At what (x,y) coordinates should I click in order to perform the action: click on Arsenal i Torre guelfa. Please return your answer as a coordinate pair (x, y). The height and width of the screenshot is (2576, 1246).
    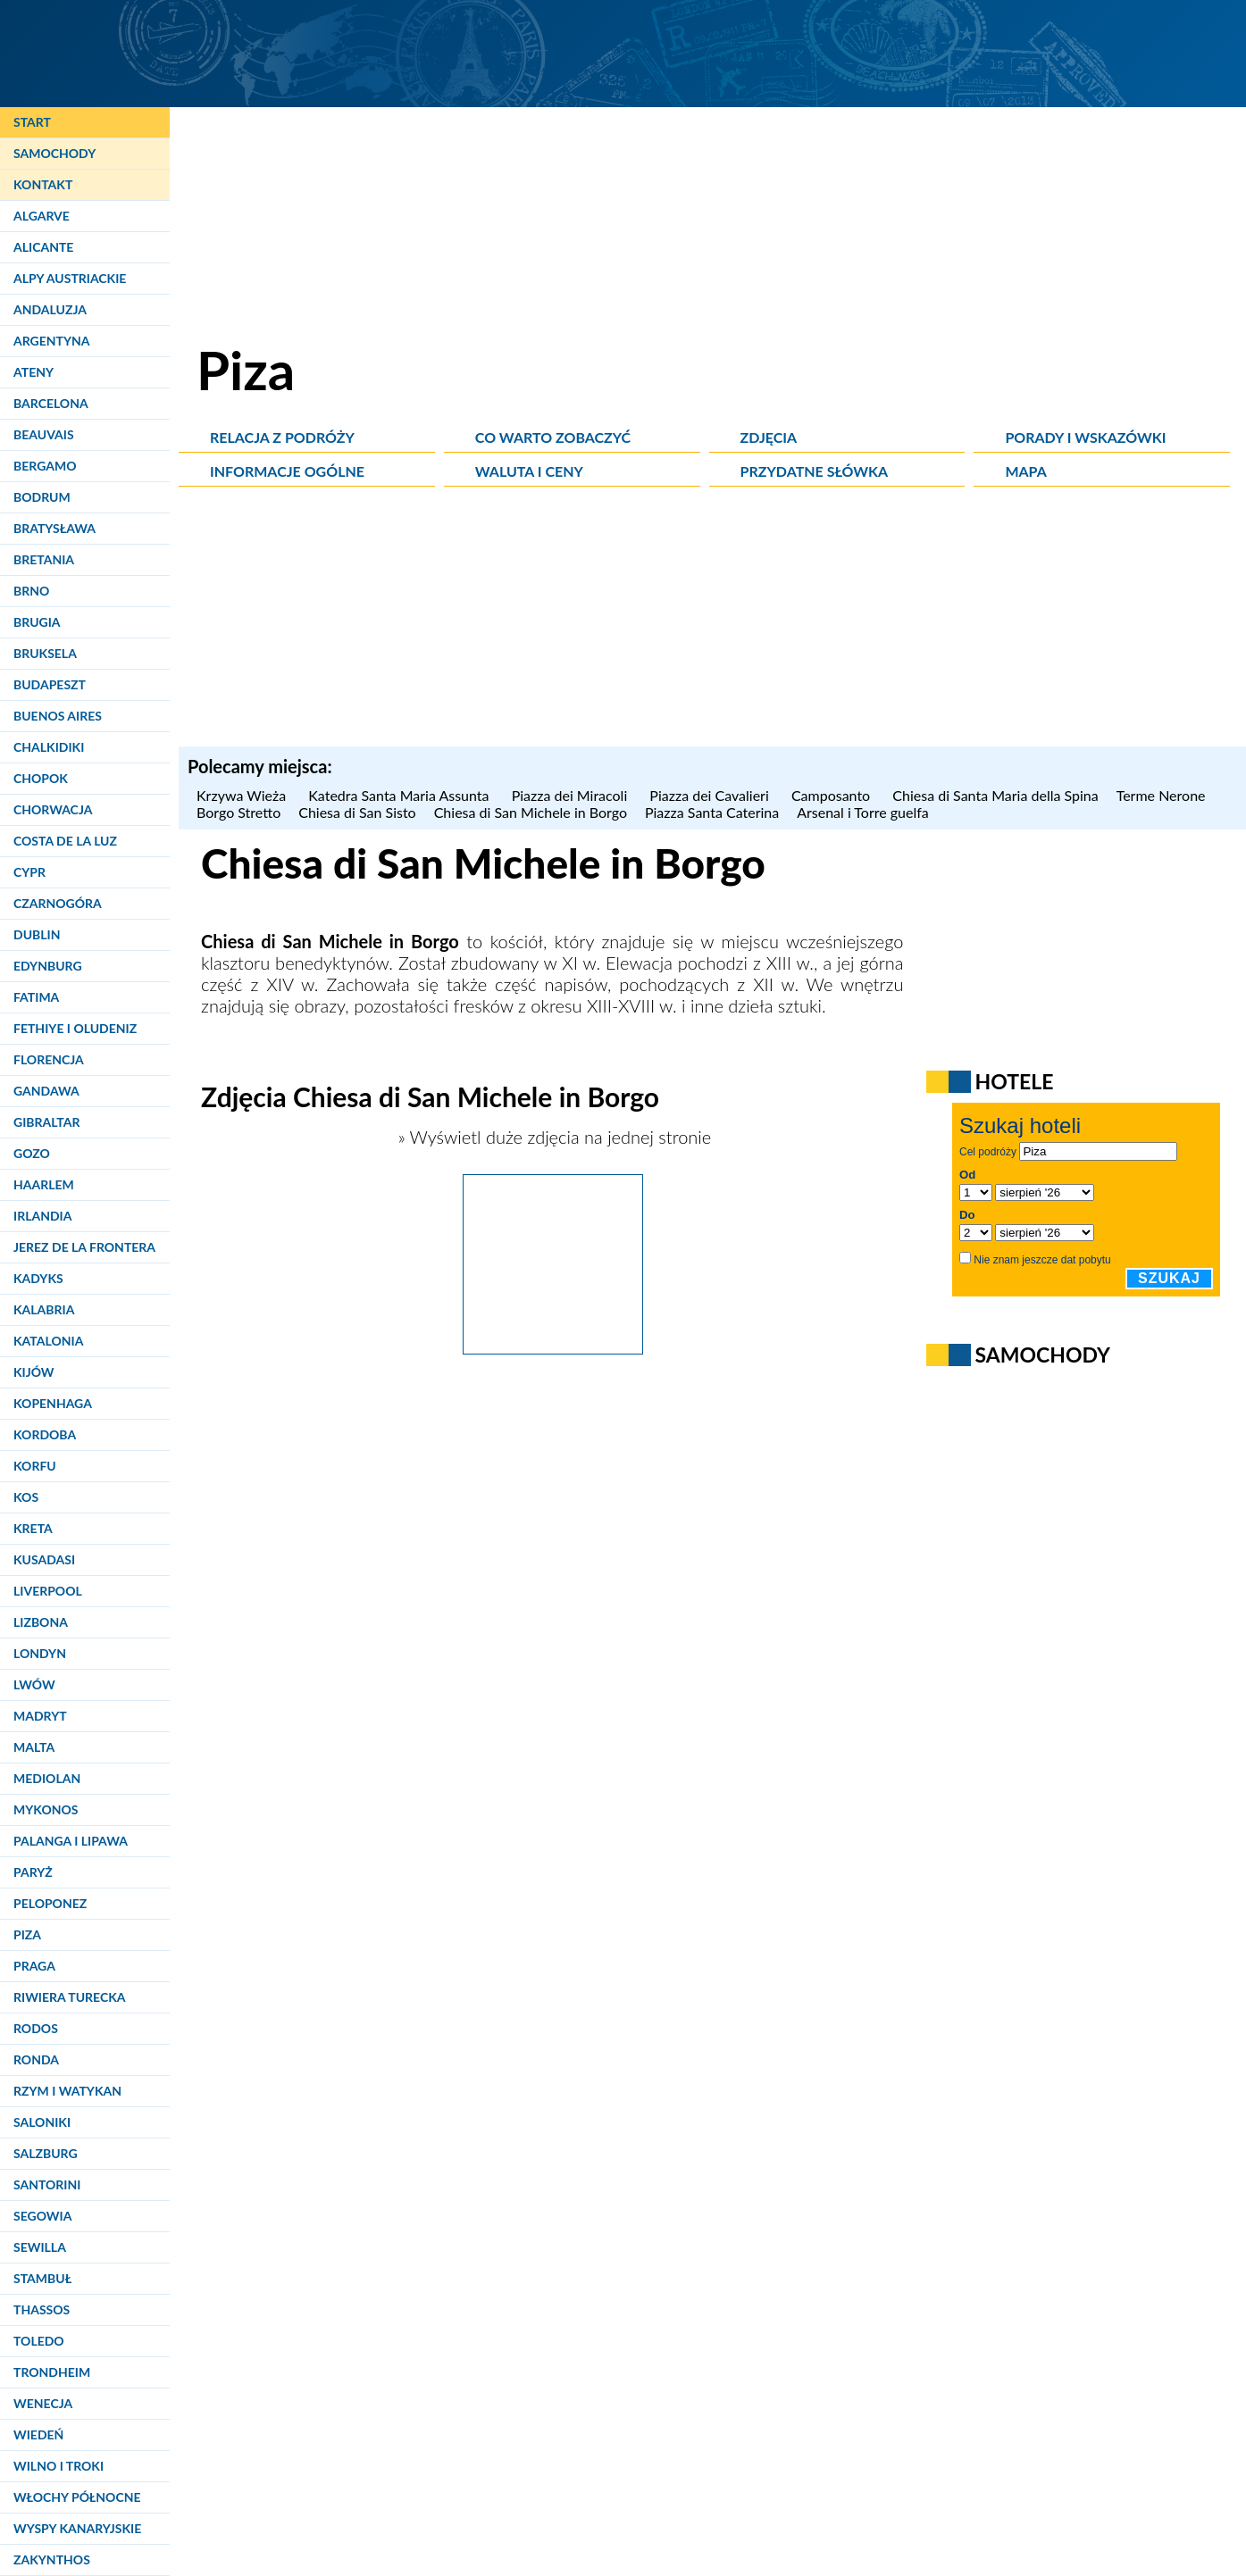
    Looking at the image, I should click on (863, 812).